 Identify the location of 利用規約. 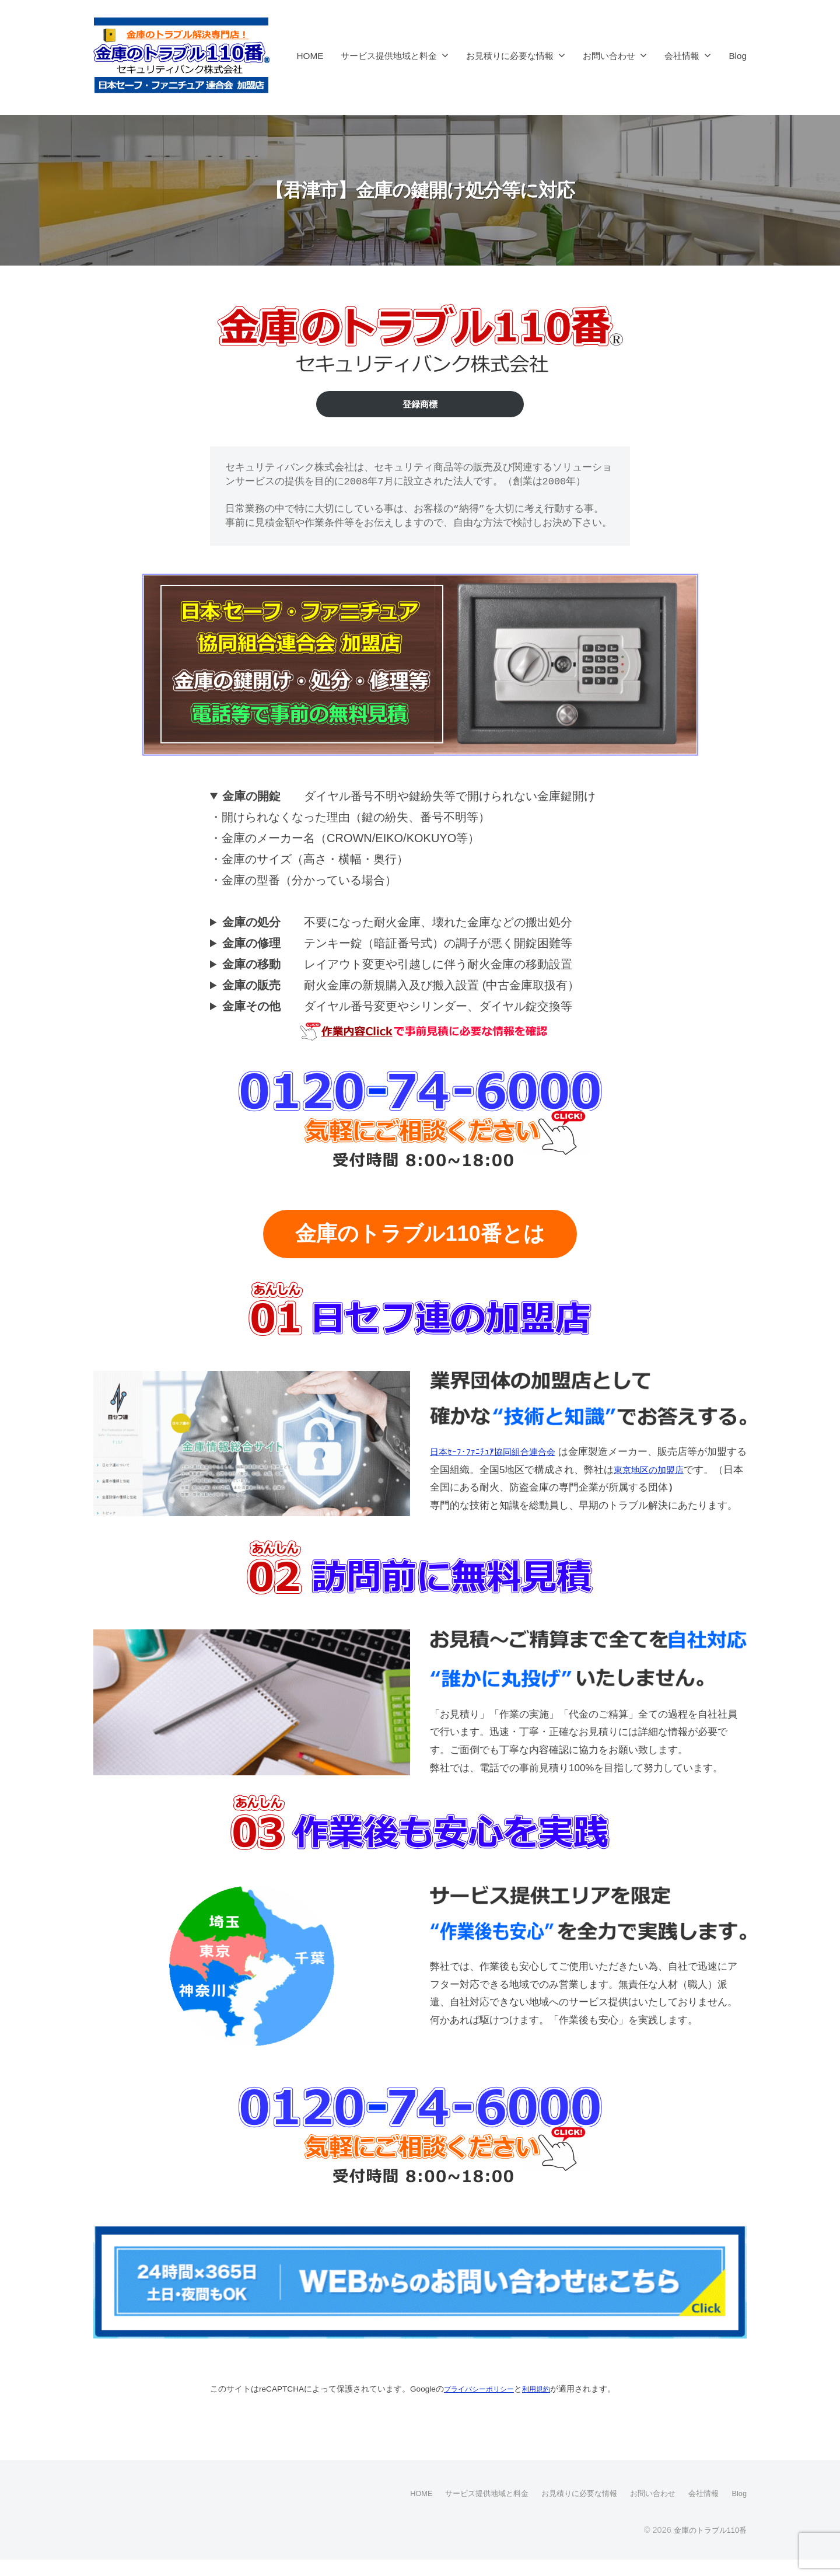
(550, 2388).